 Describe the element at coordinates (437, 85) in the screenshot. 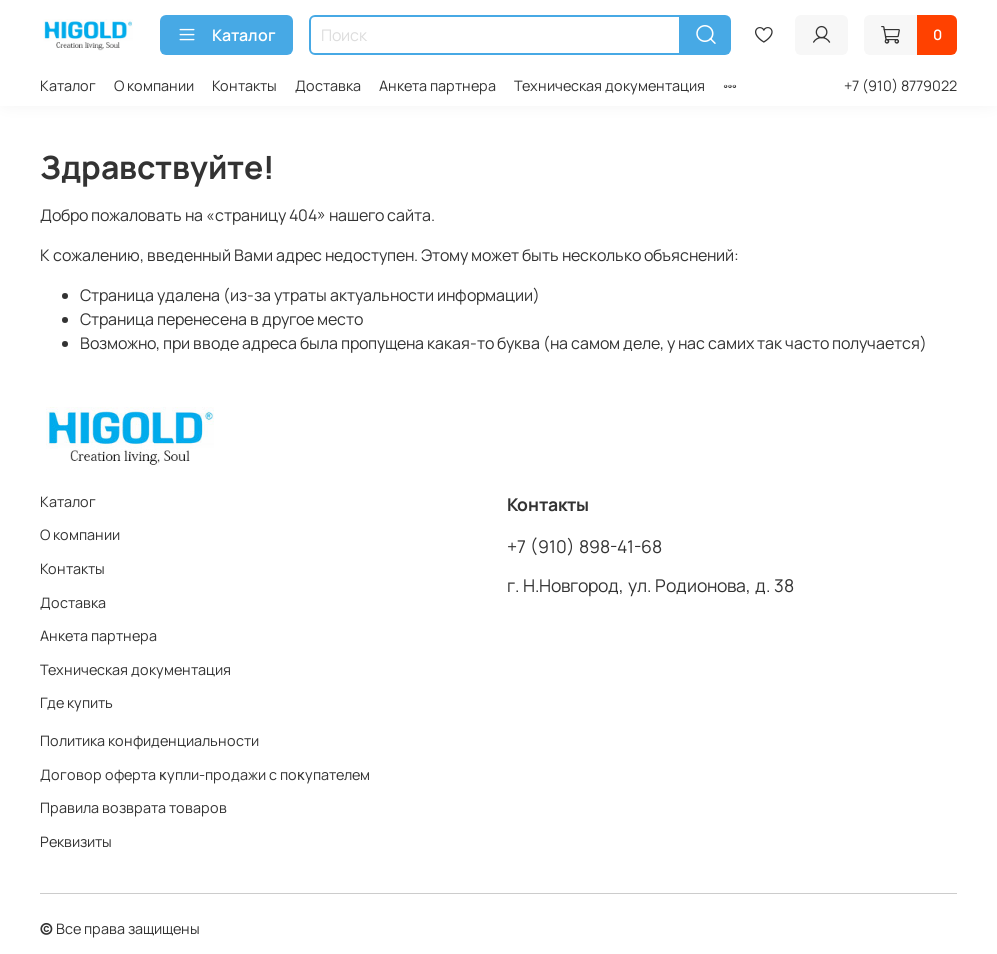

I see `Анкета партнера` at that location.